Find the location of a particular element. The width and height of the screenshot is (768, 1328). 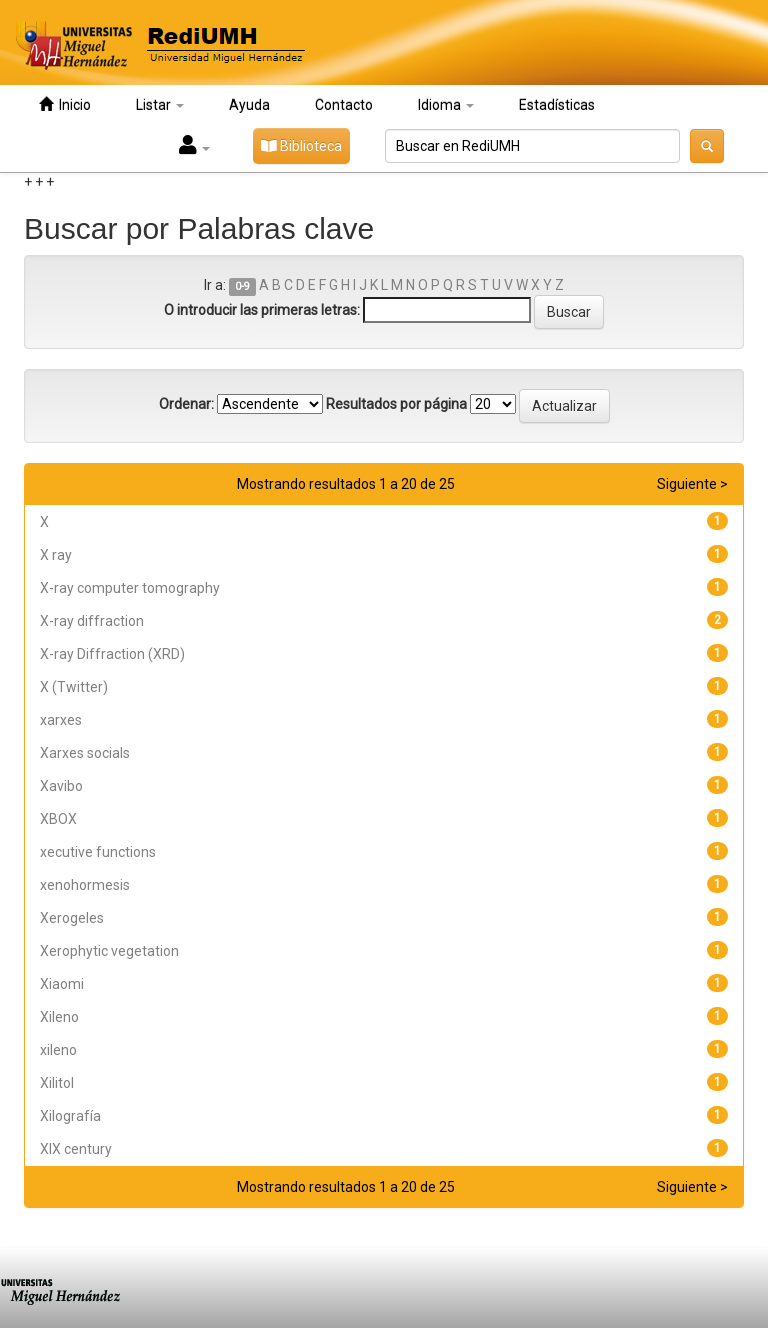

XBOX is located at coordinates (58, 819).